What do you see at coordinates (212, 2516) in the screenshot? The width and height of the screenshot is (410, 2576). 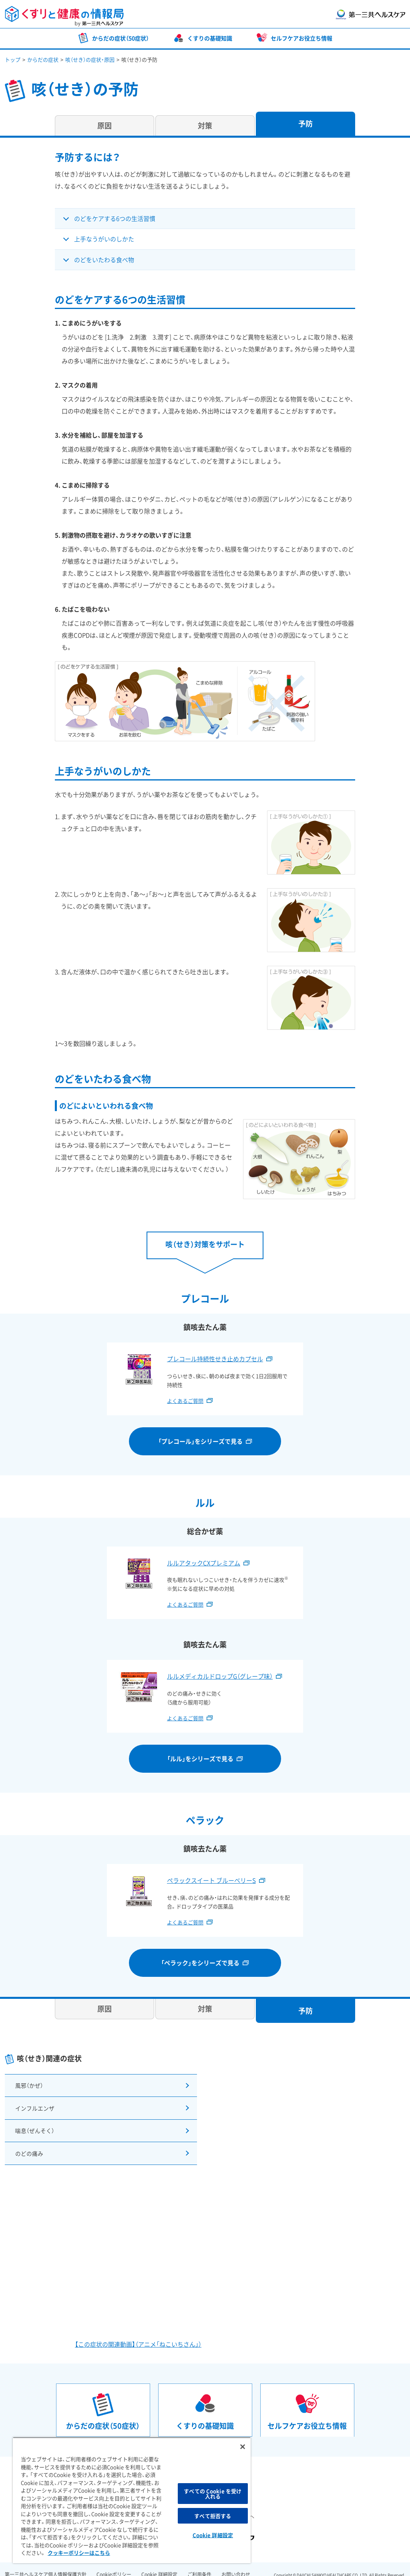 I see `すべて拒否する` at bounding box center [212, 2516].